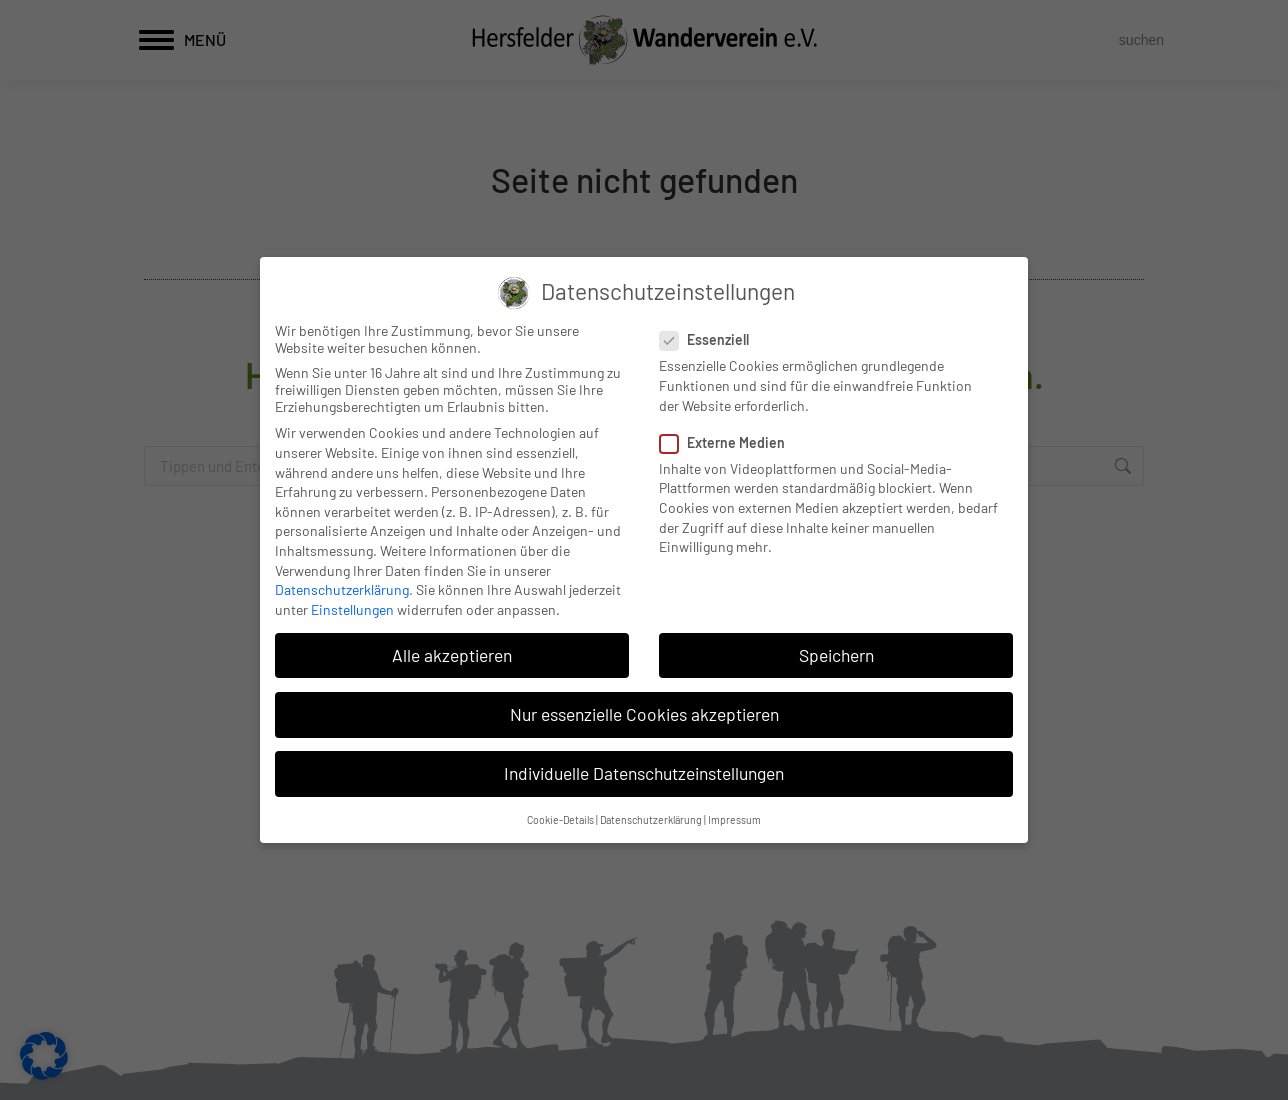 Image resolution: width=1288 pixels, height=1100 pixels. I want to click on Cookie-Details [button], so click(560, 819).